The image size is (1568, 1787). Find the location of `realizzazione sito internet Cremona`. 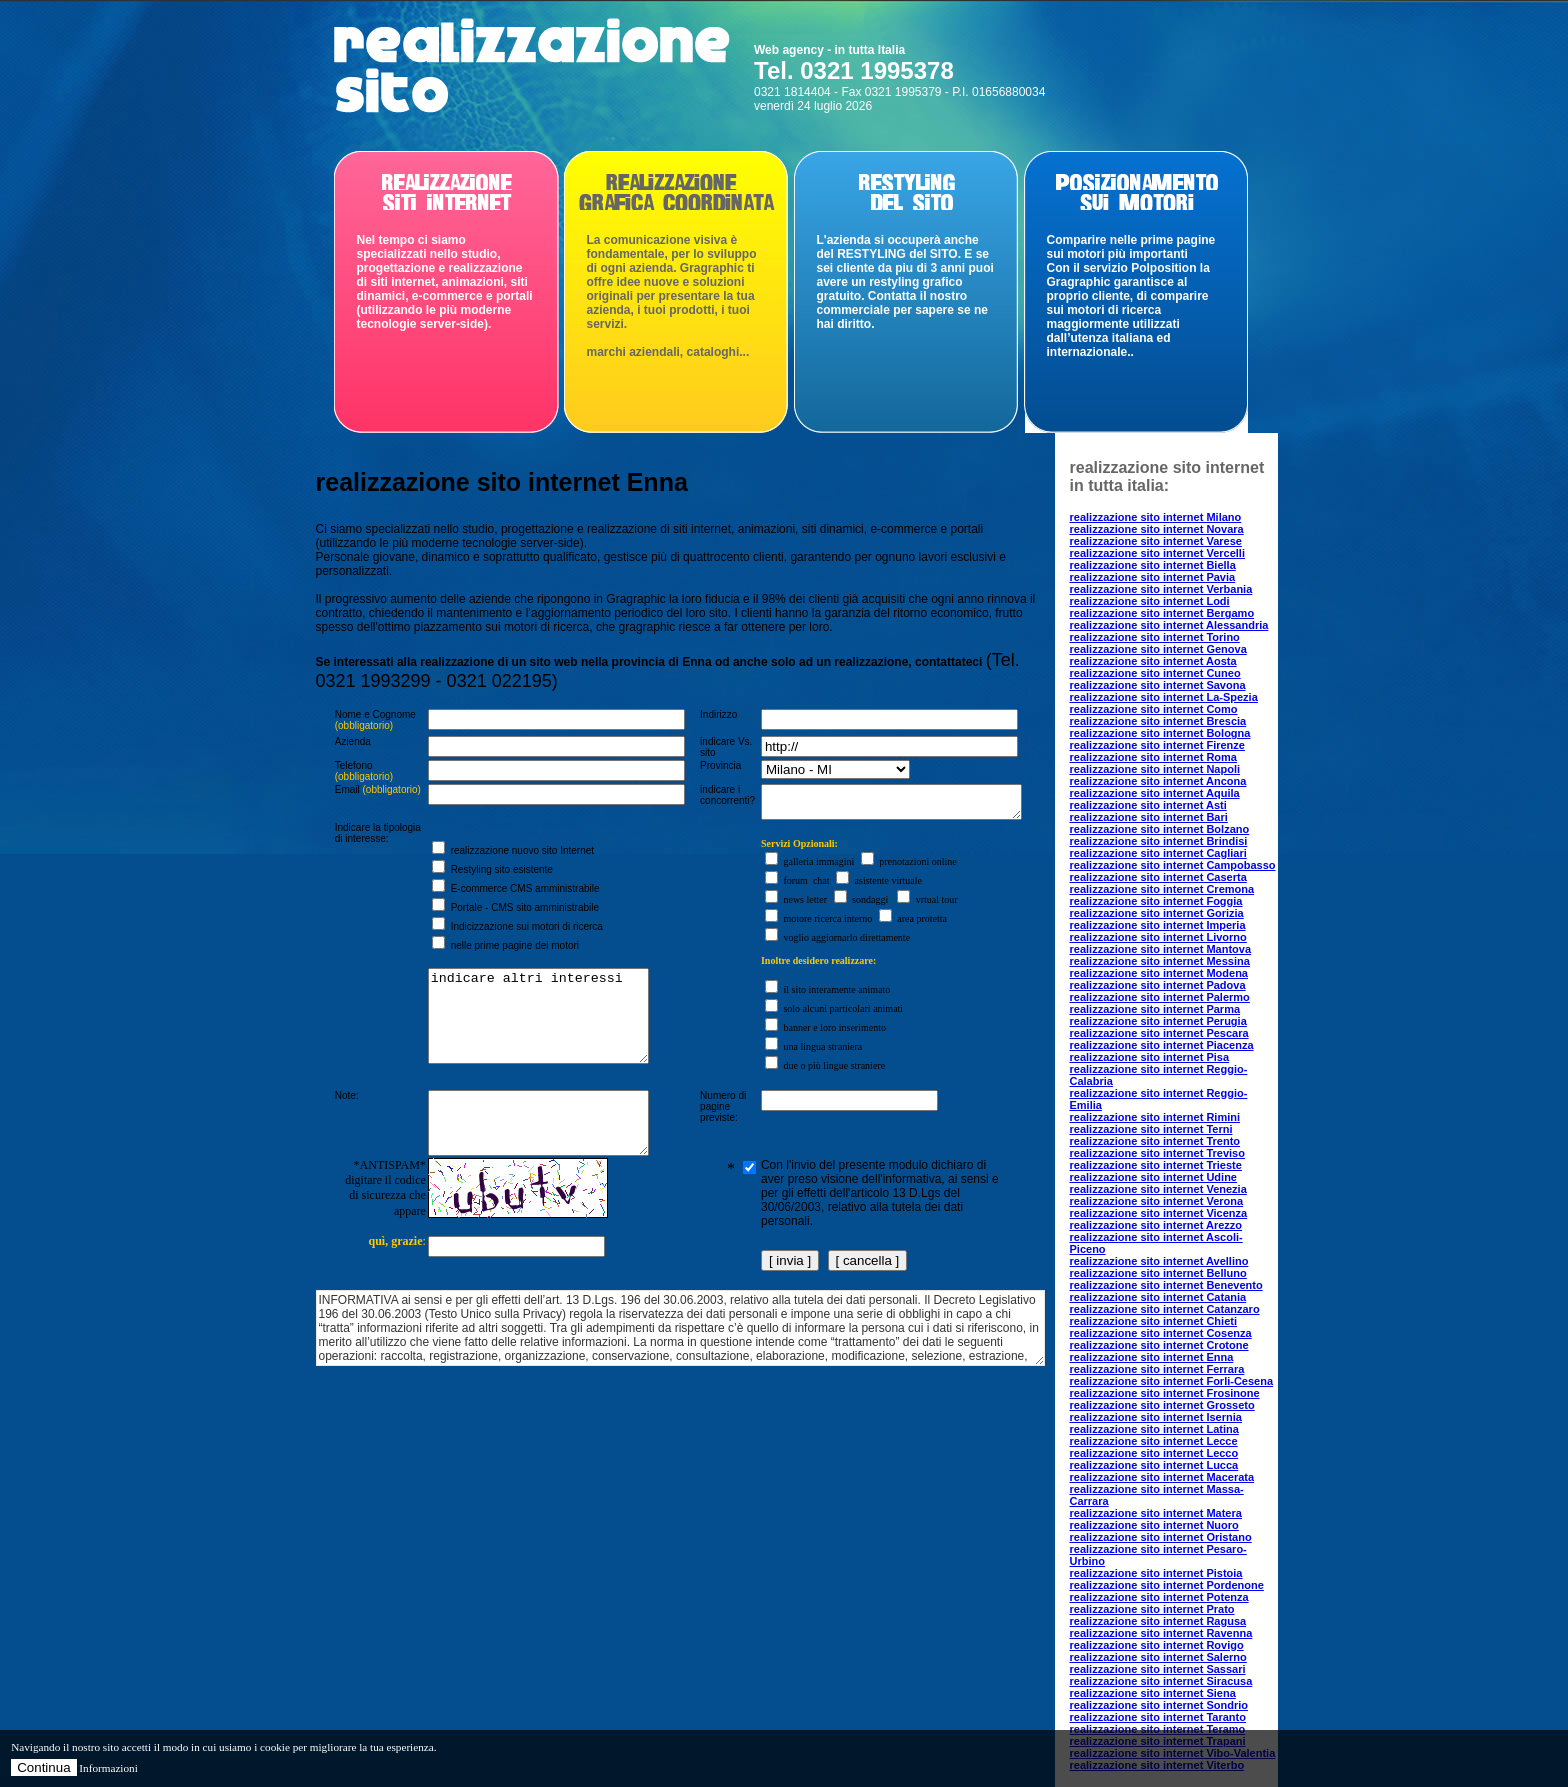

realizzazione sito internet Cremona is located at coordinates (1162, 889).